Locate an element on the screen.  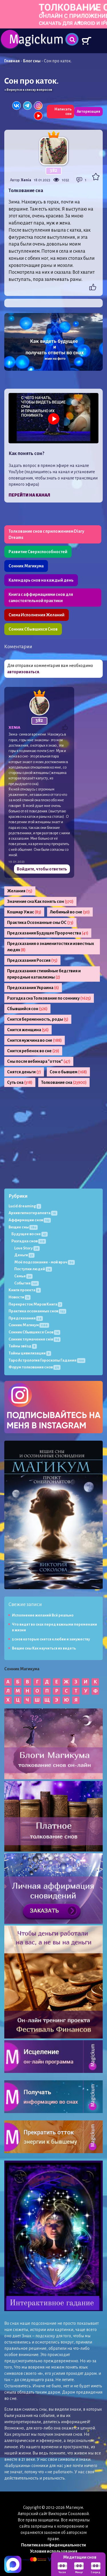
Снится ребенок во сне is located at coordinates (33, 1051).